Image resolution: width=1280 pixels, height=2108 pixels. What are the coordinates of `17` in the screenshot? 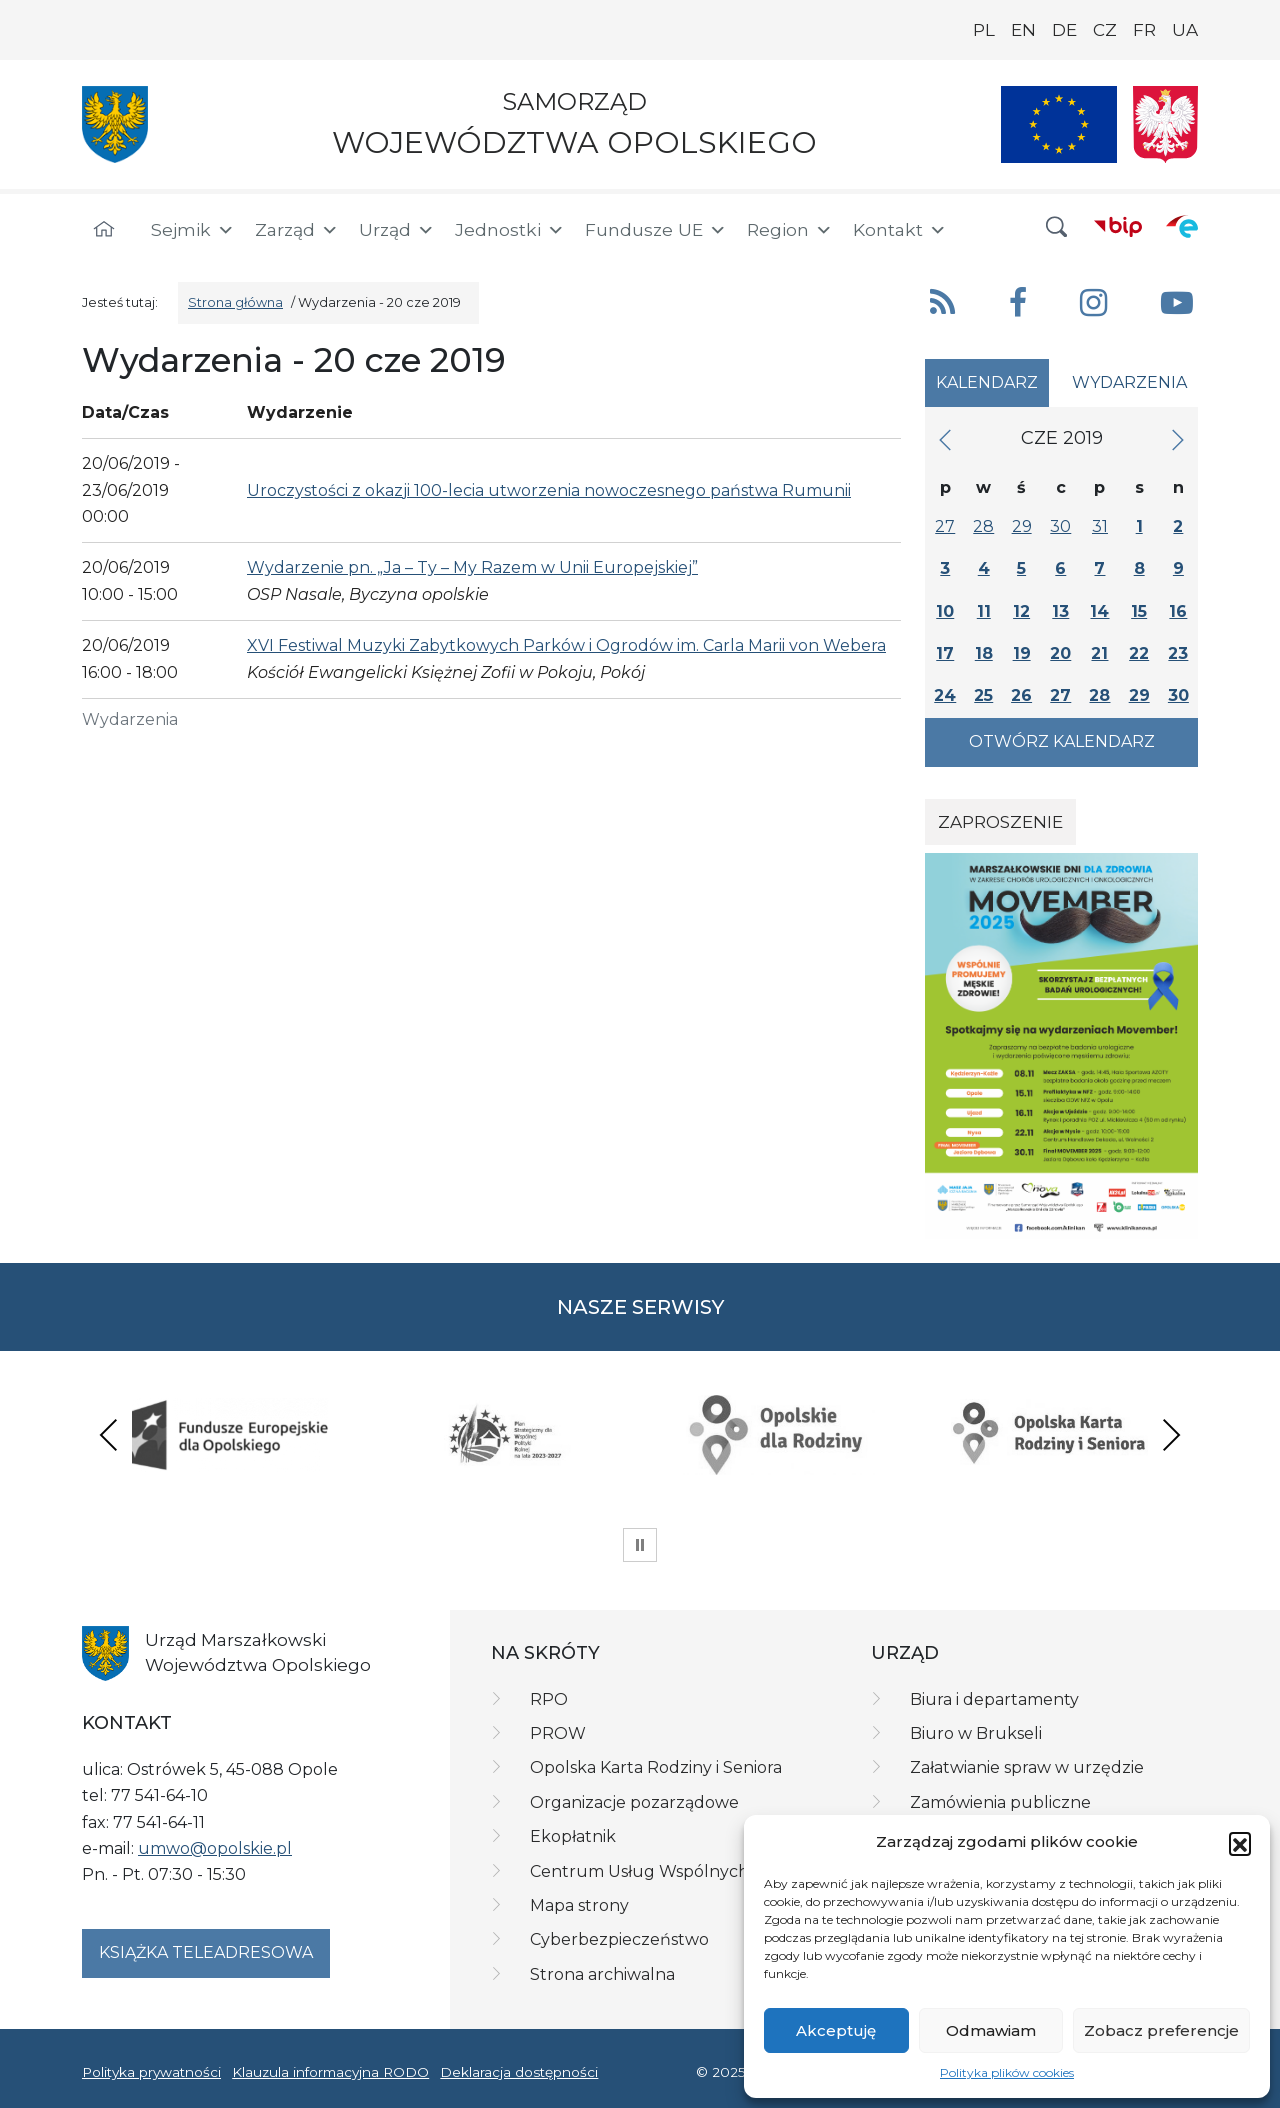 It's located at (945, 653).